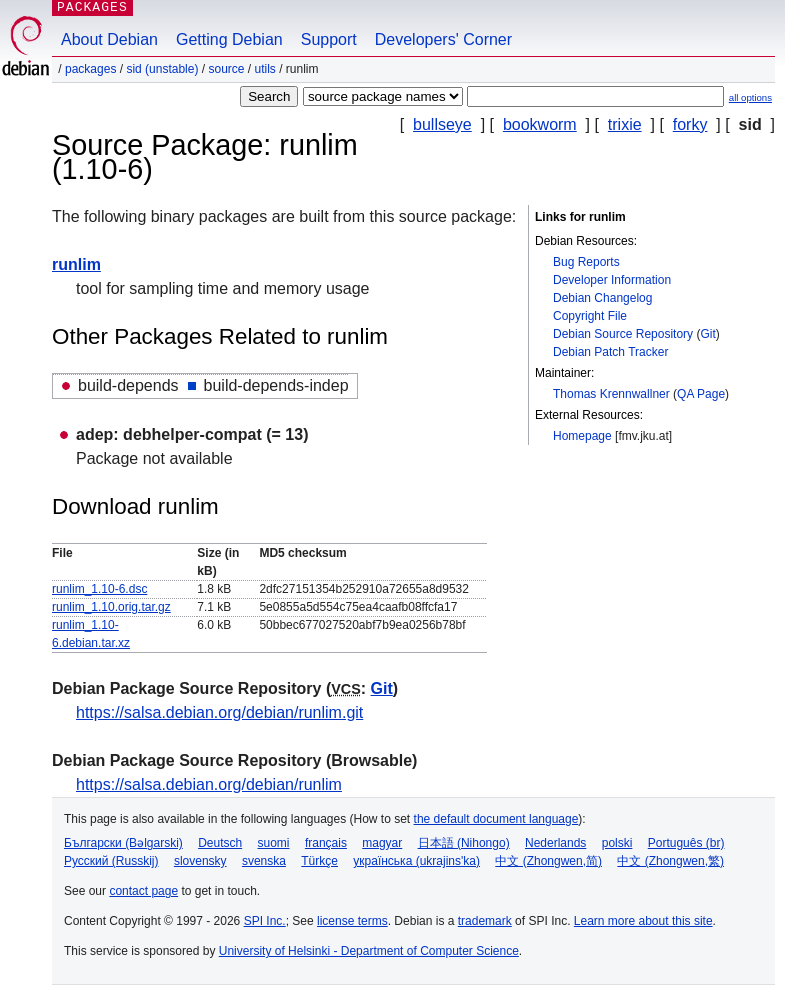 The height and width of the screenshot is (985, 785). Describe the element at coordinates (123, 843) in the screenshot. I see `Български (Bəlgarski)` at that location.